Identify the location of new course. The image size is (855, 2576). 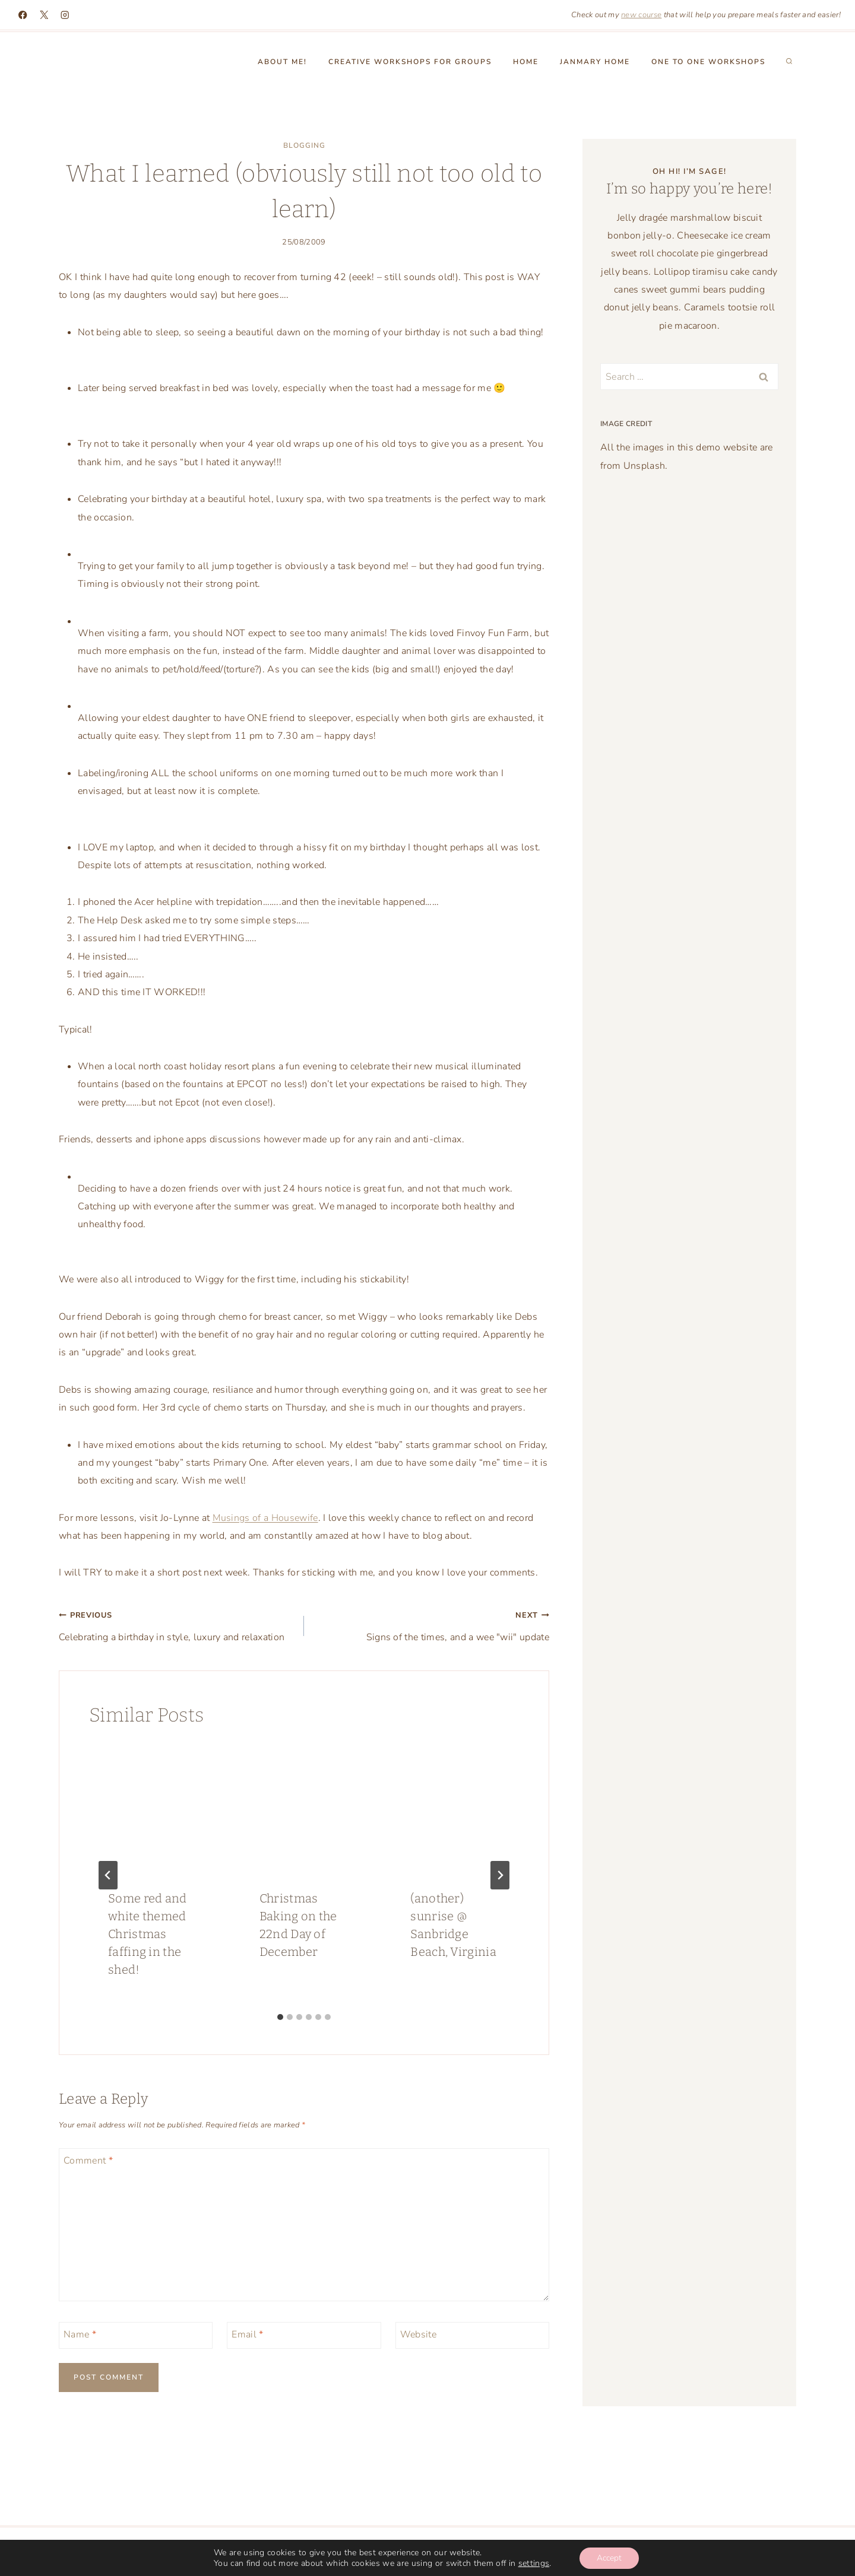
(641, 14).